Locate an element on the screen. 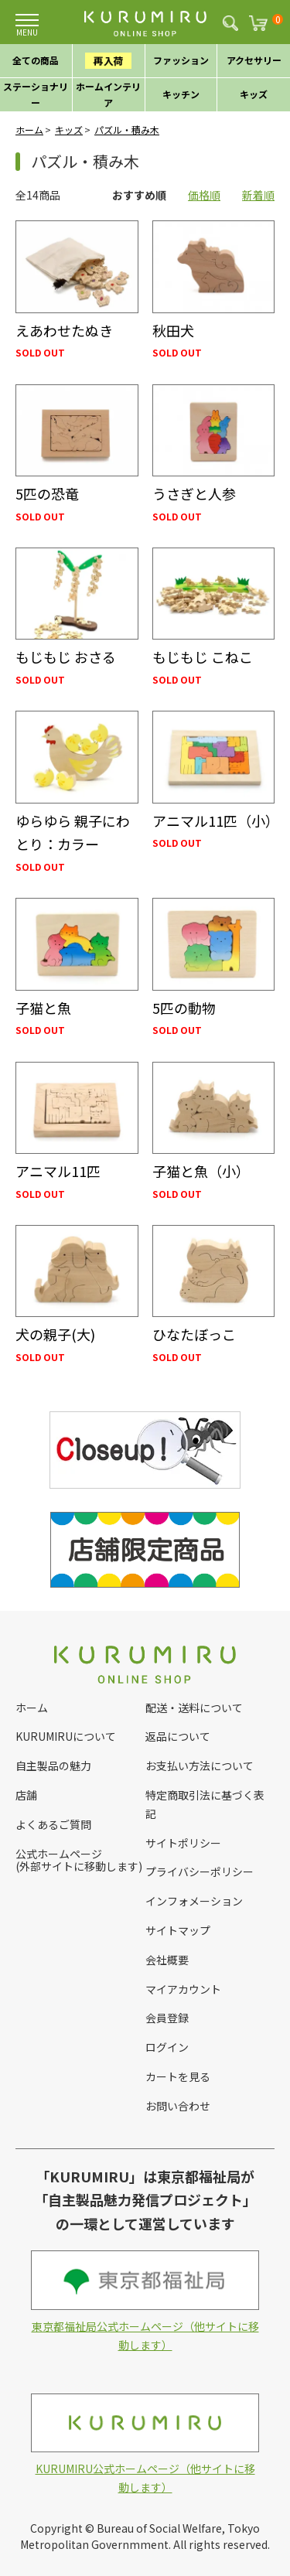 The image size is (290, 2576). インフォメーション is located at coordinates (194, 1901).